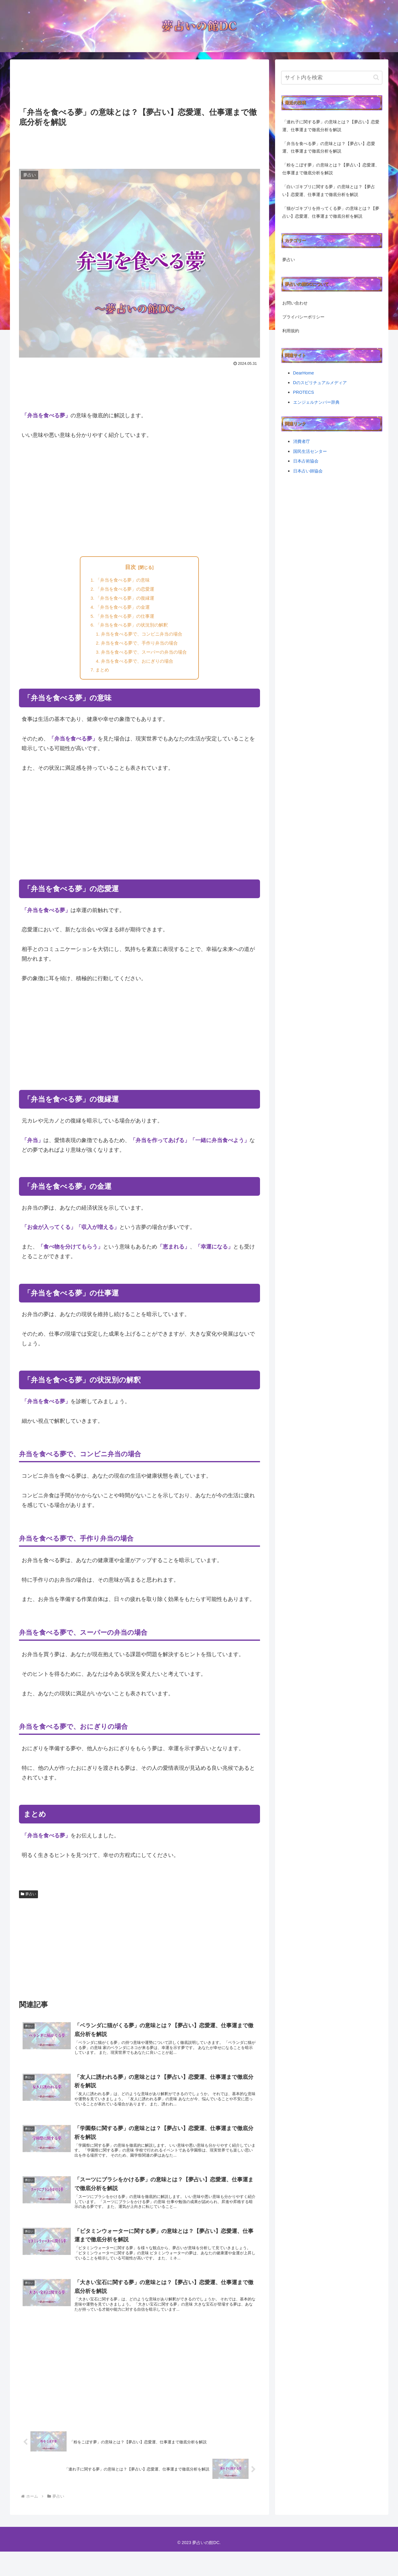 The image size is (398, 2576). I want to click on [input], so click(331, 77).